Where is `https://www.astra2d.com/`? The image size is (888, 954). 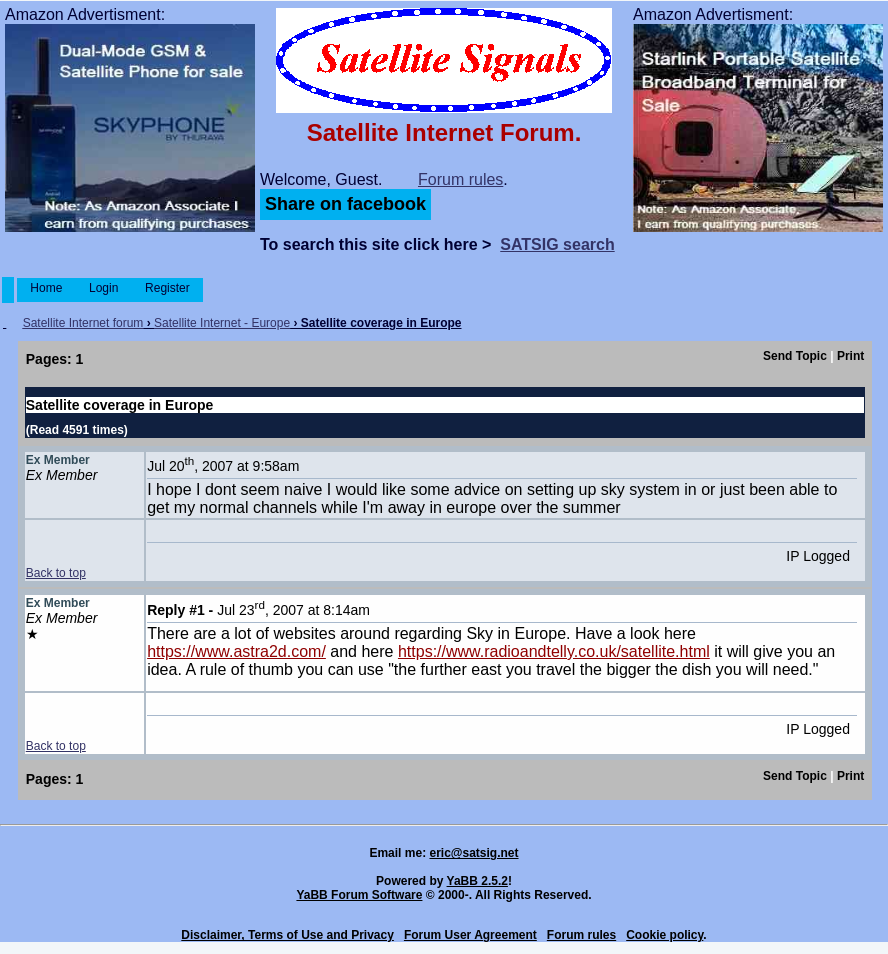 https://www.astra2d.com/ is located at coordinates (236, 651).